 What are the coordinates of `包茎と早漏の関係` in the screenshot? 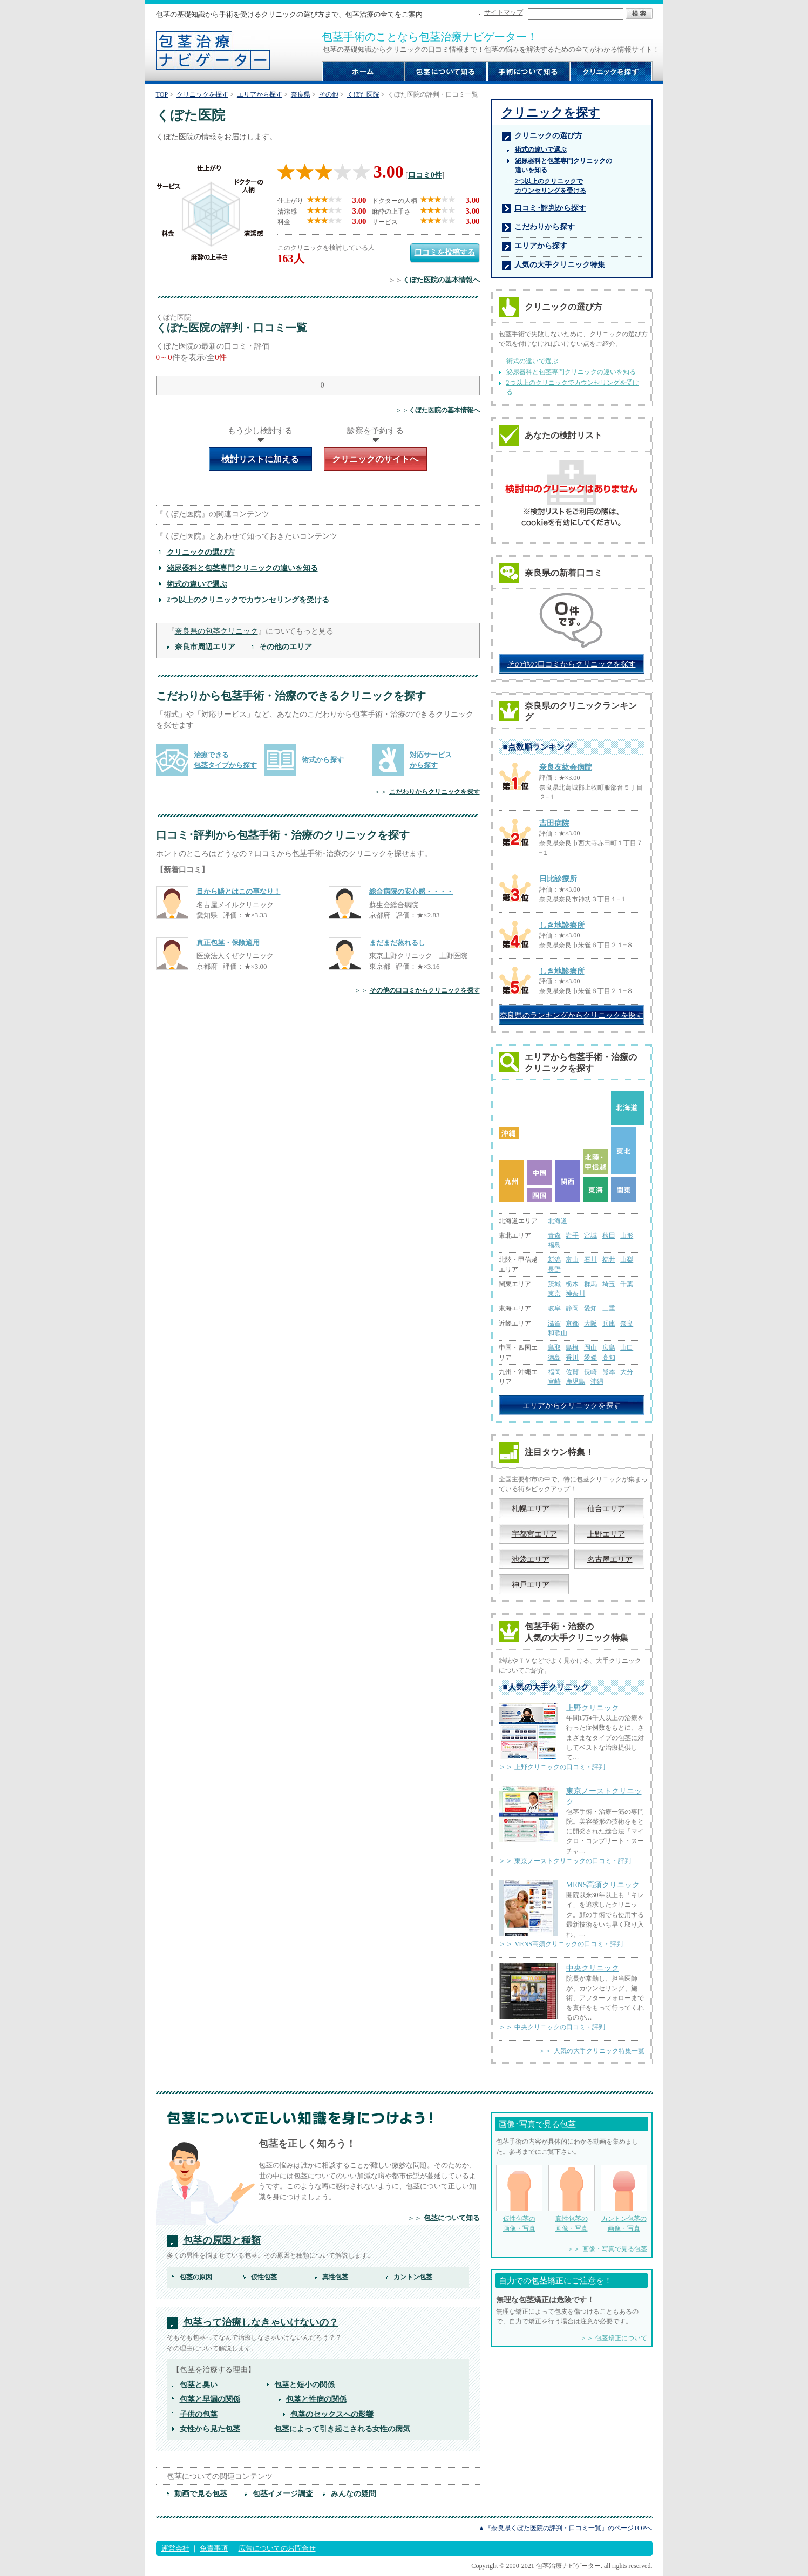 It's located at (210, 2399).